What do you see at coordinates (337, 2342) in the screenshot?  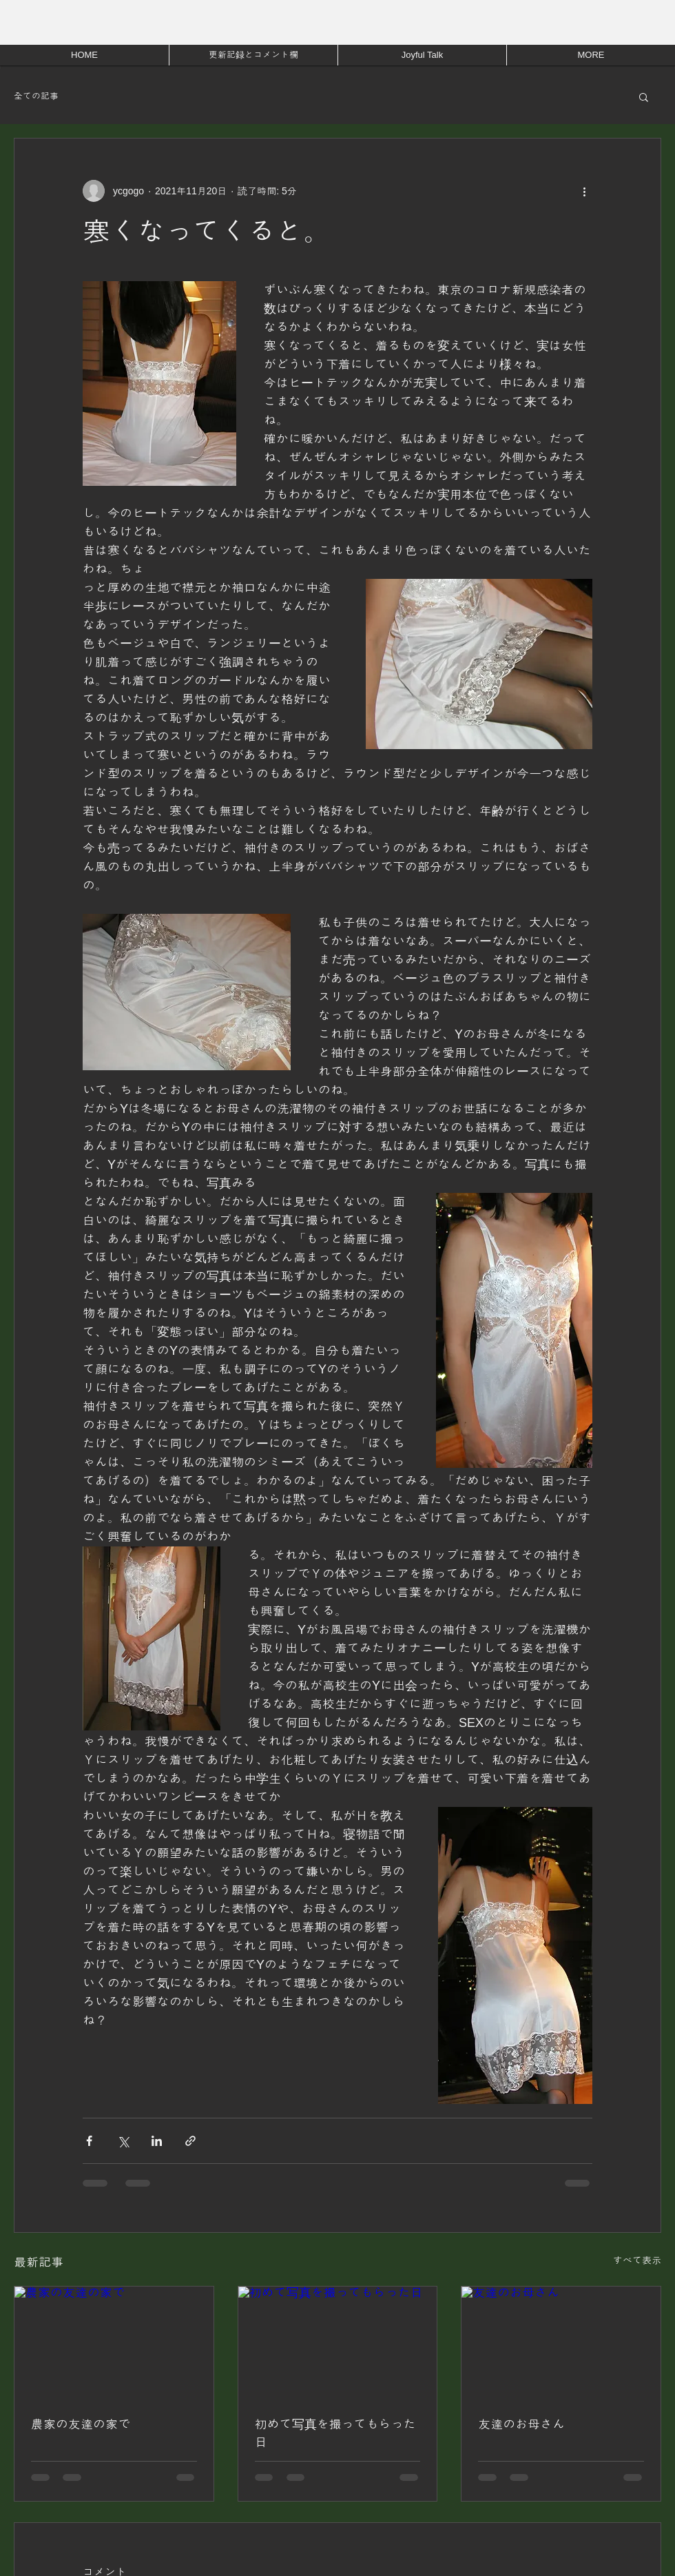 I see `[初めて写真を撮ってもらった日]` at bounding box center [337, 2342].